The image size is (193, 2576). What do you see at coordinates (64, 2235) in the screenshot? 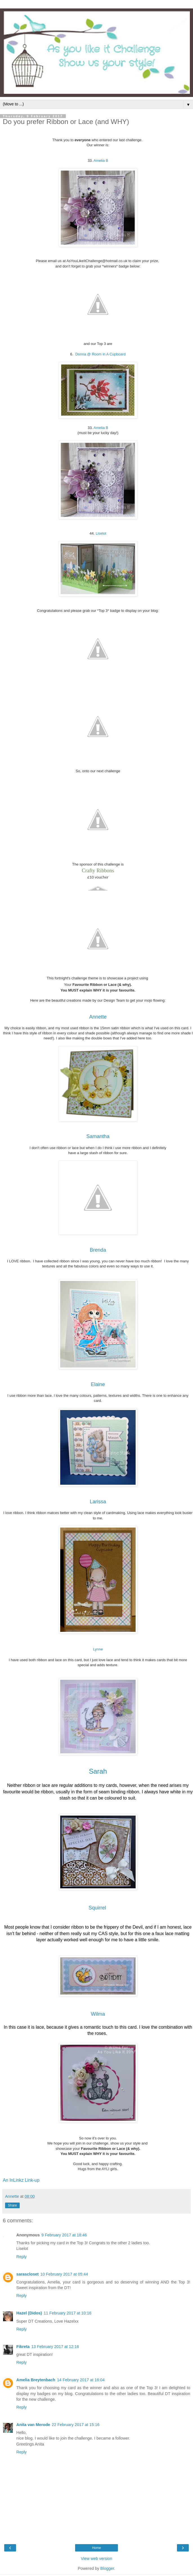
I see `9 February 2017 at 18:46` at bounding box center [64, 2235].